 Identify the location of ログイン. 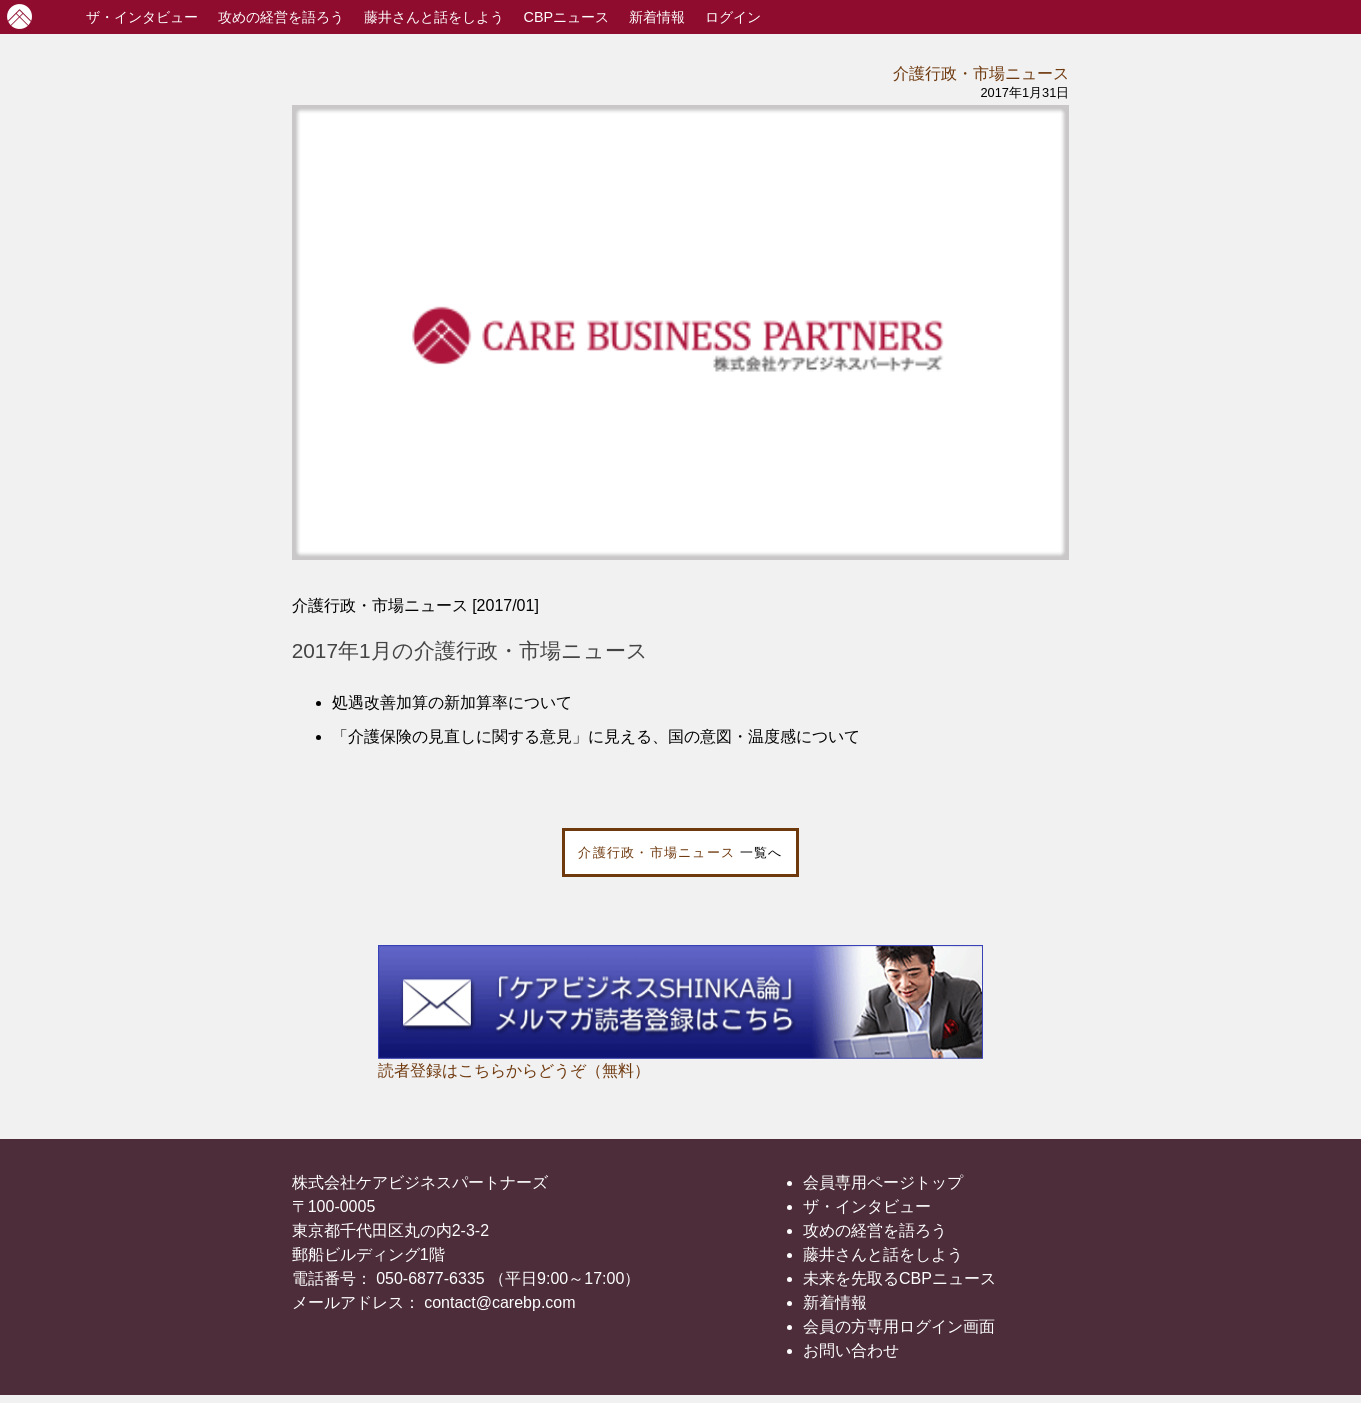
(733, 17).